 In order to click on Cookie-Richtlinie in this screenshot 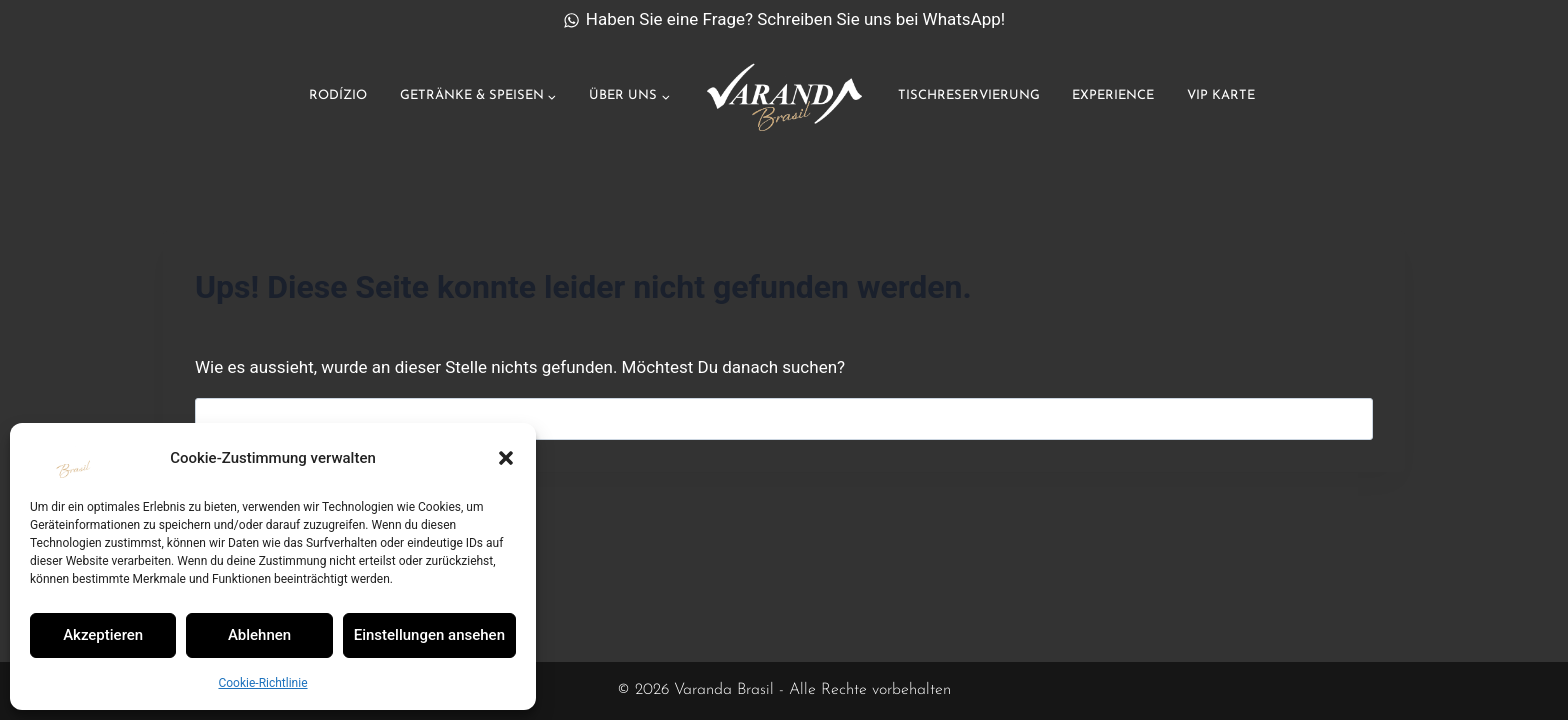, I will do `click(262, 683)`.